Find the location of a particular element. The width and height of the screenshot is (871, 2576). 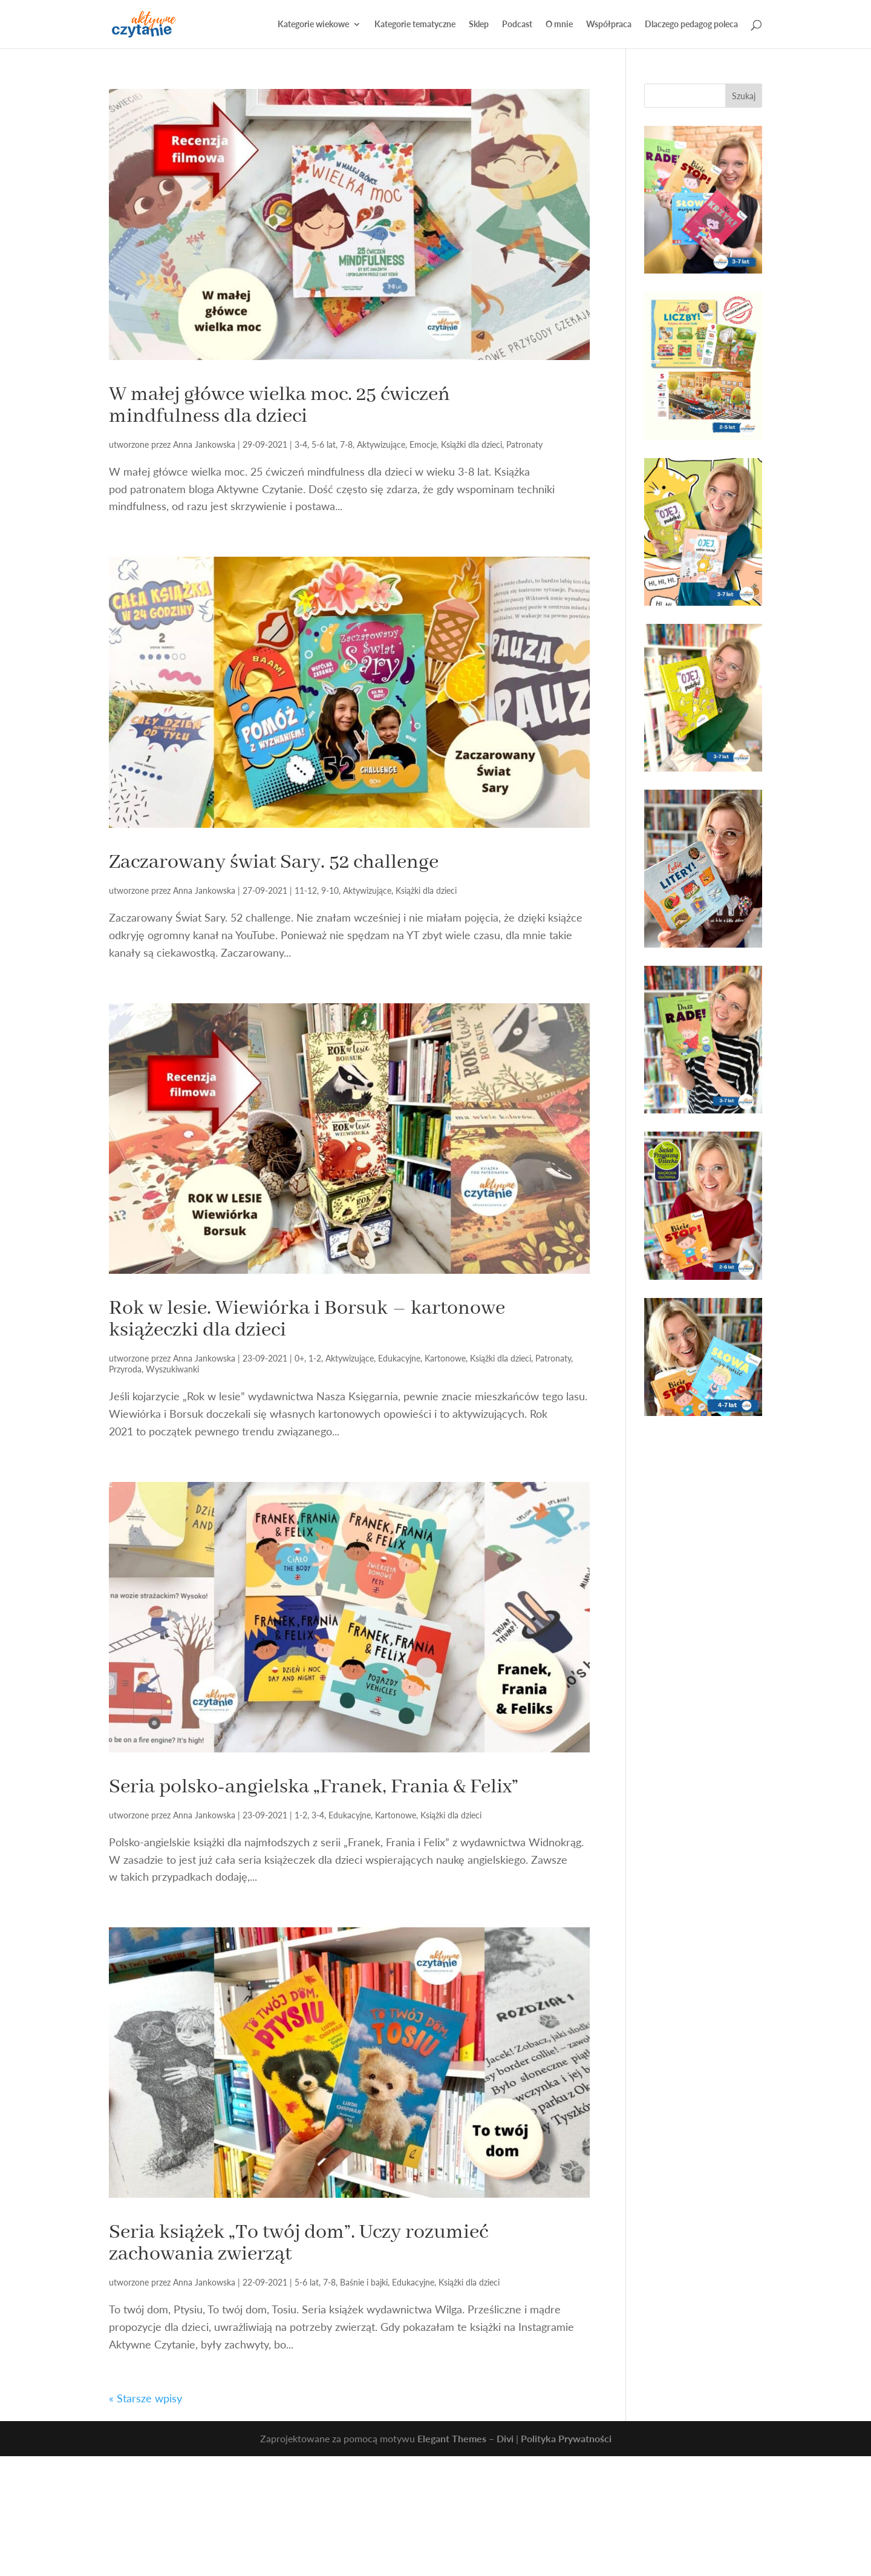

Wyszukiwanki is located at coordinates (172, 1369).